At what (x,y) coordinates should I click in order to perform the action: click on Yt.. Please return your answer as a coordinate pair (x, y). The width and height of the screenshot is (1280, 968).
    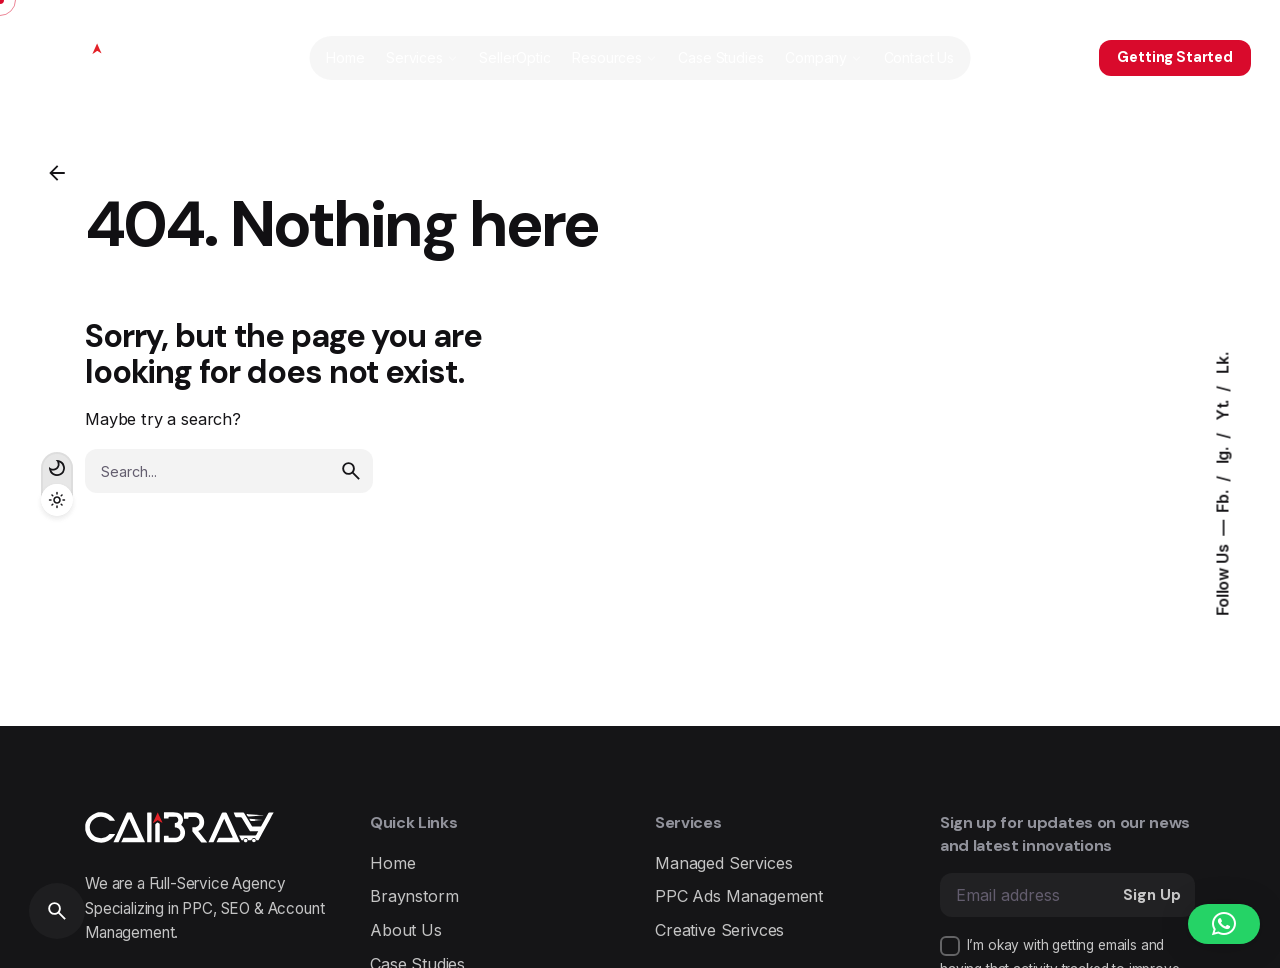
    Looking at the image, I should click on (1223, 408).